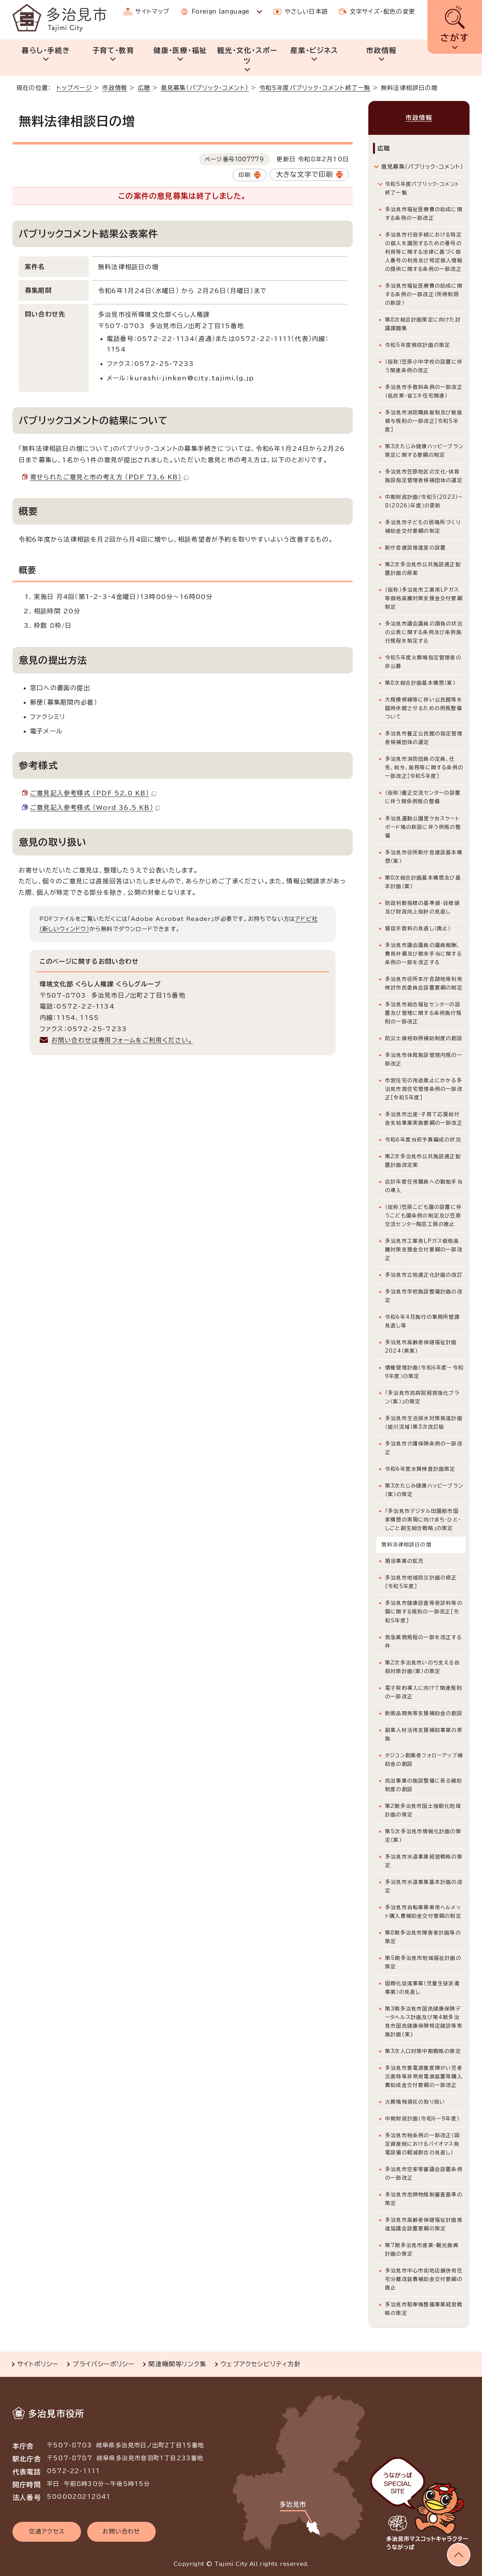 This screenshot has width=482, height=2576. What do you see at coordinates (424, 1372) in the screenshot?
I see `債権管理計画（令和6年度～令和9年度）の策定` at bounding box center [424, 1372].